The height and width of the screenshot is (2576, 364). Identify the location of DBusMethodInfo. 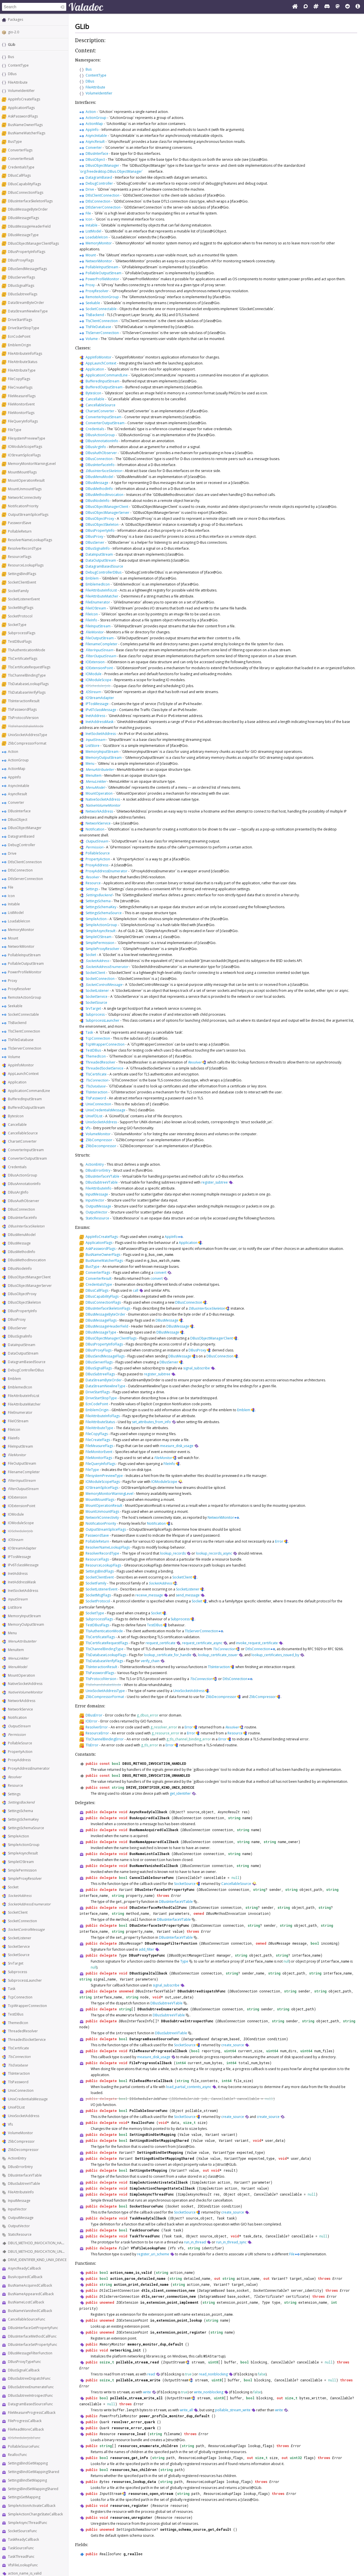
(21, 1251).